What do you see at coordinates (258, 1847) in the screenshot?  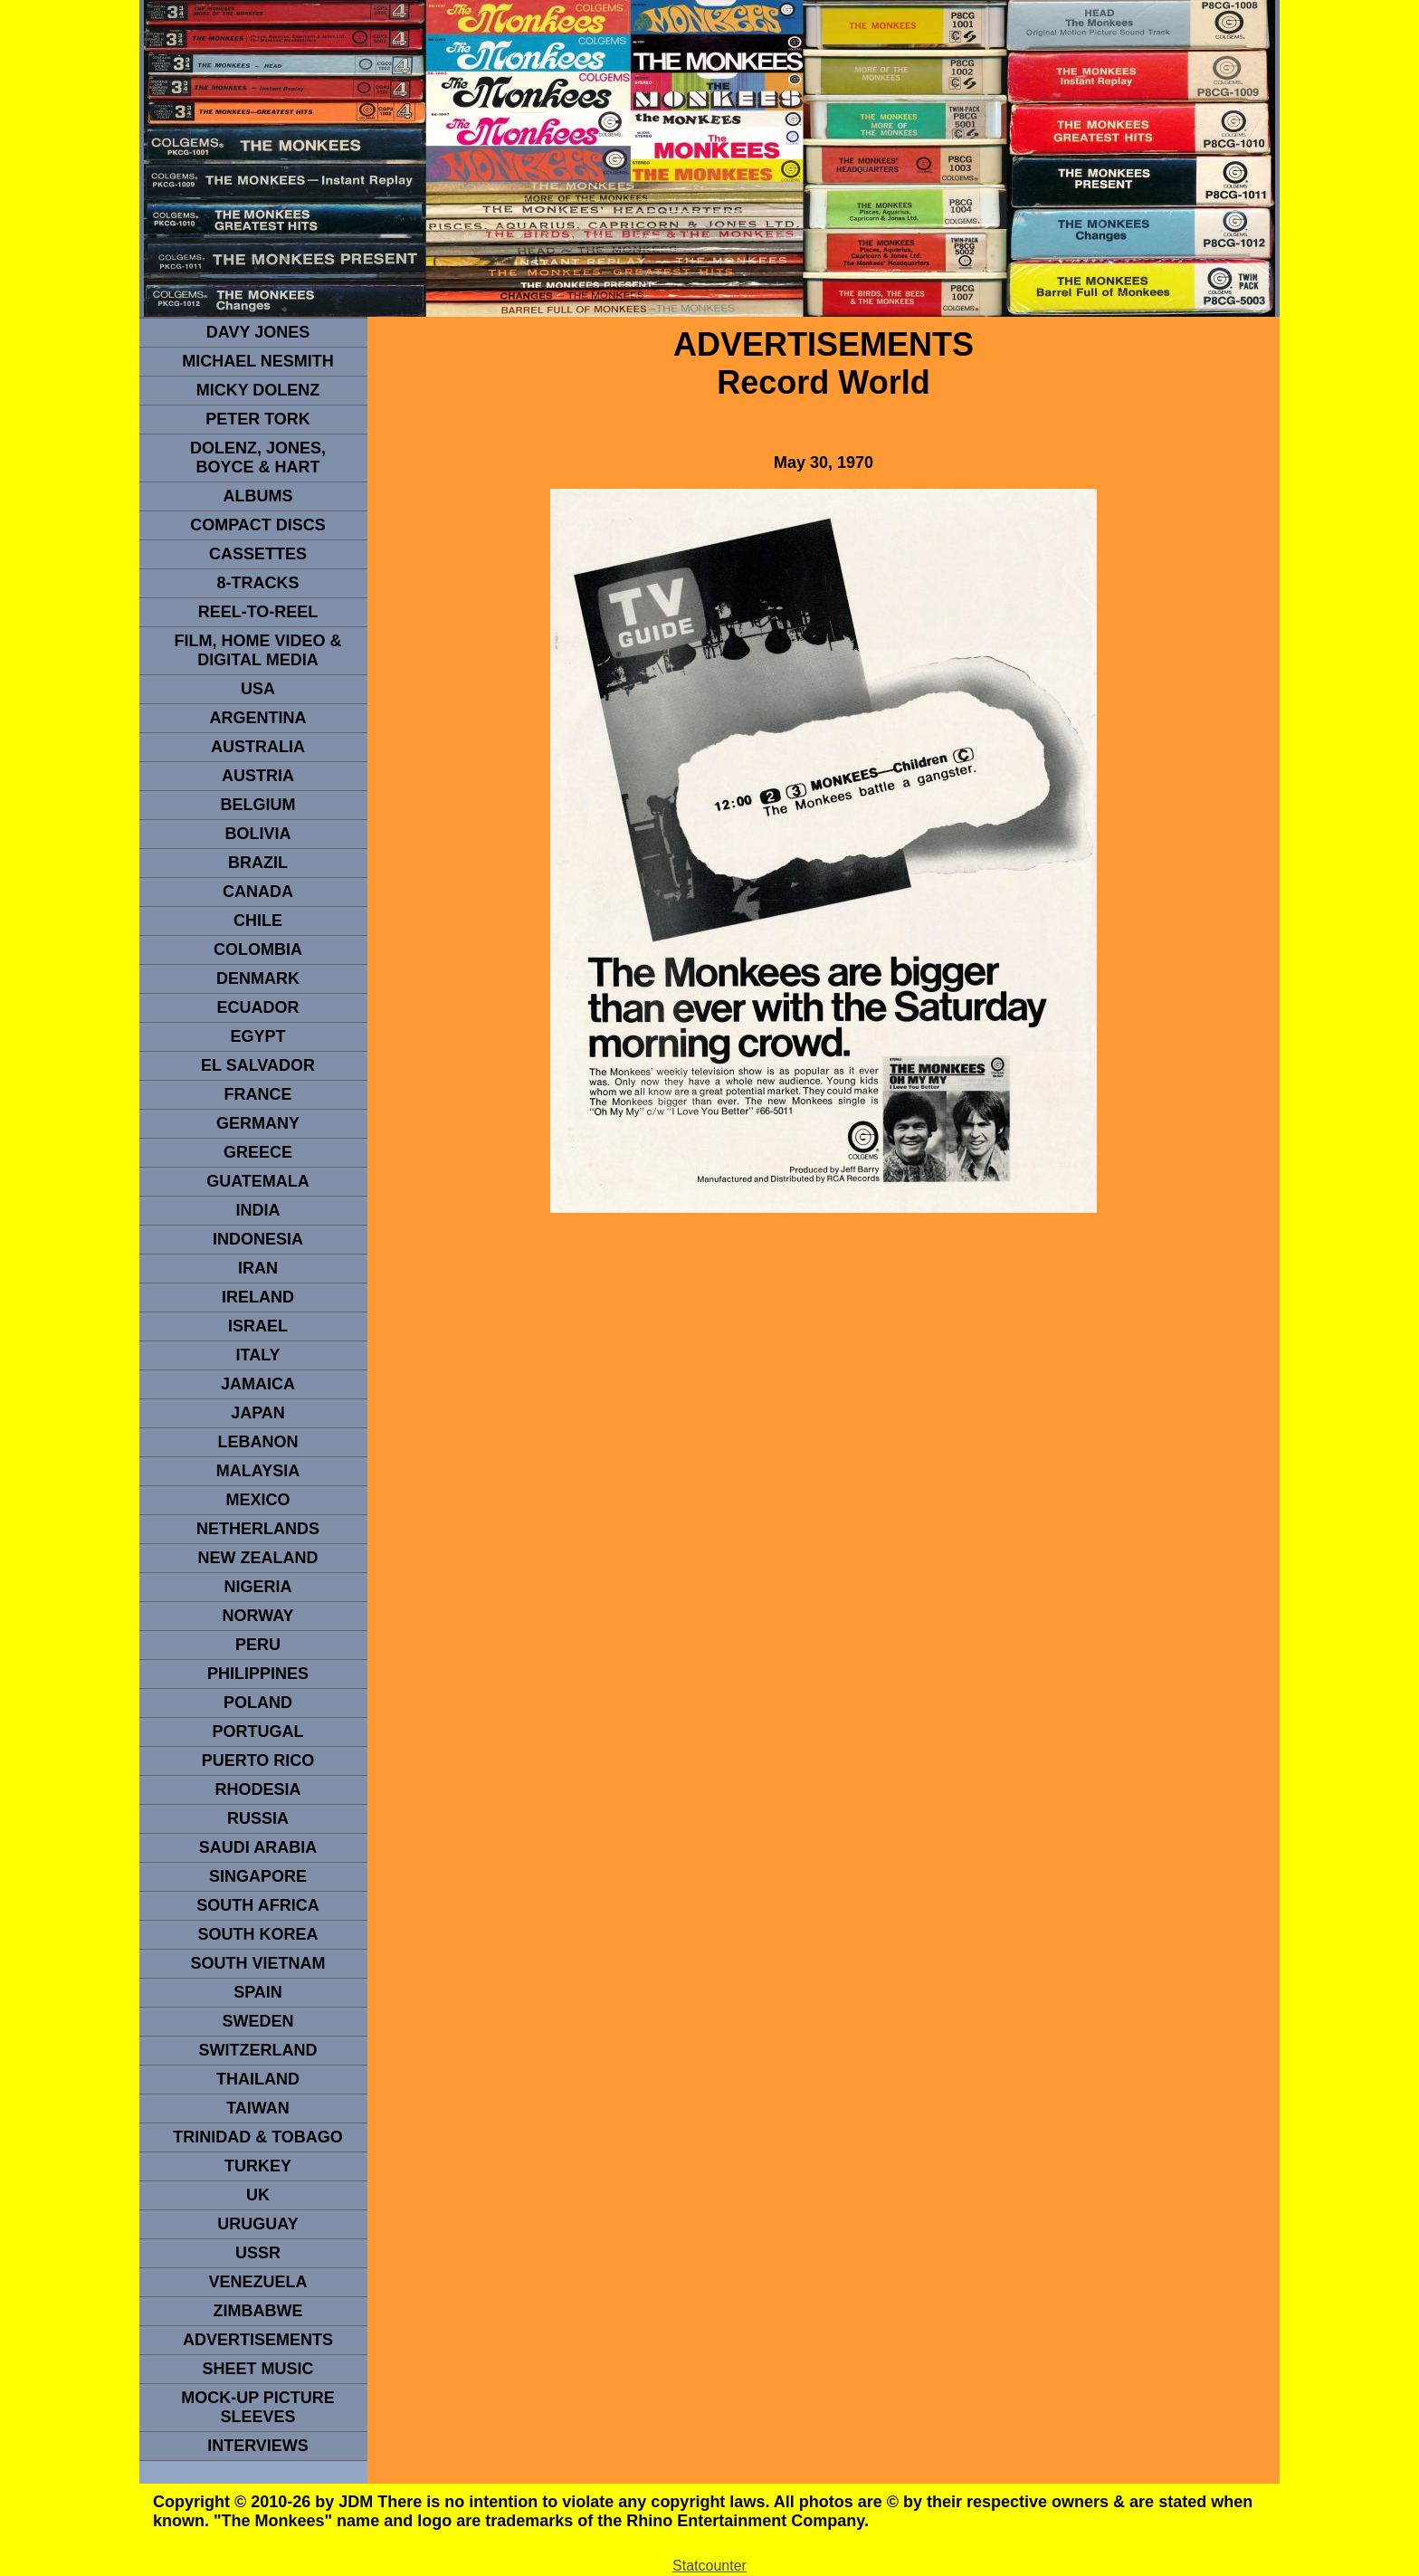 I see `Saudi Arabia` at bounding box center [258, 1847].